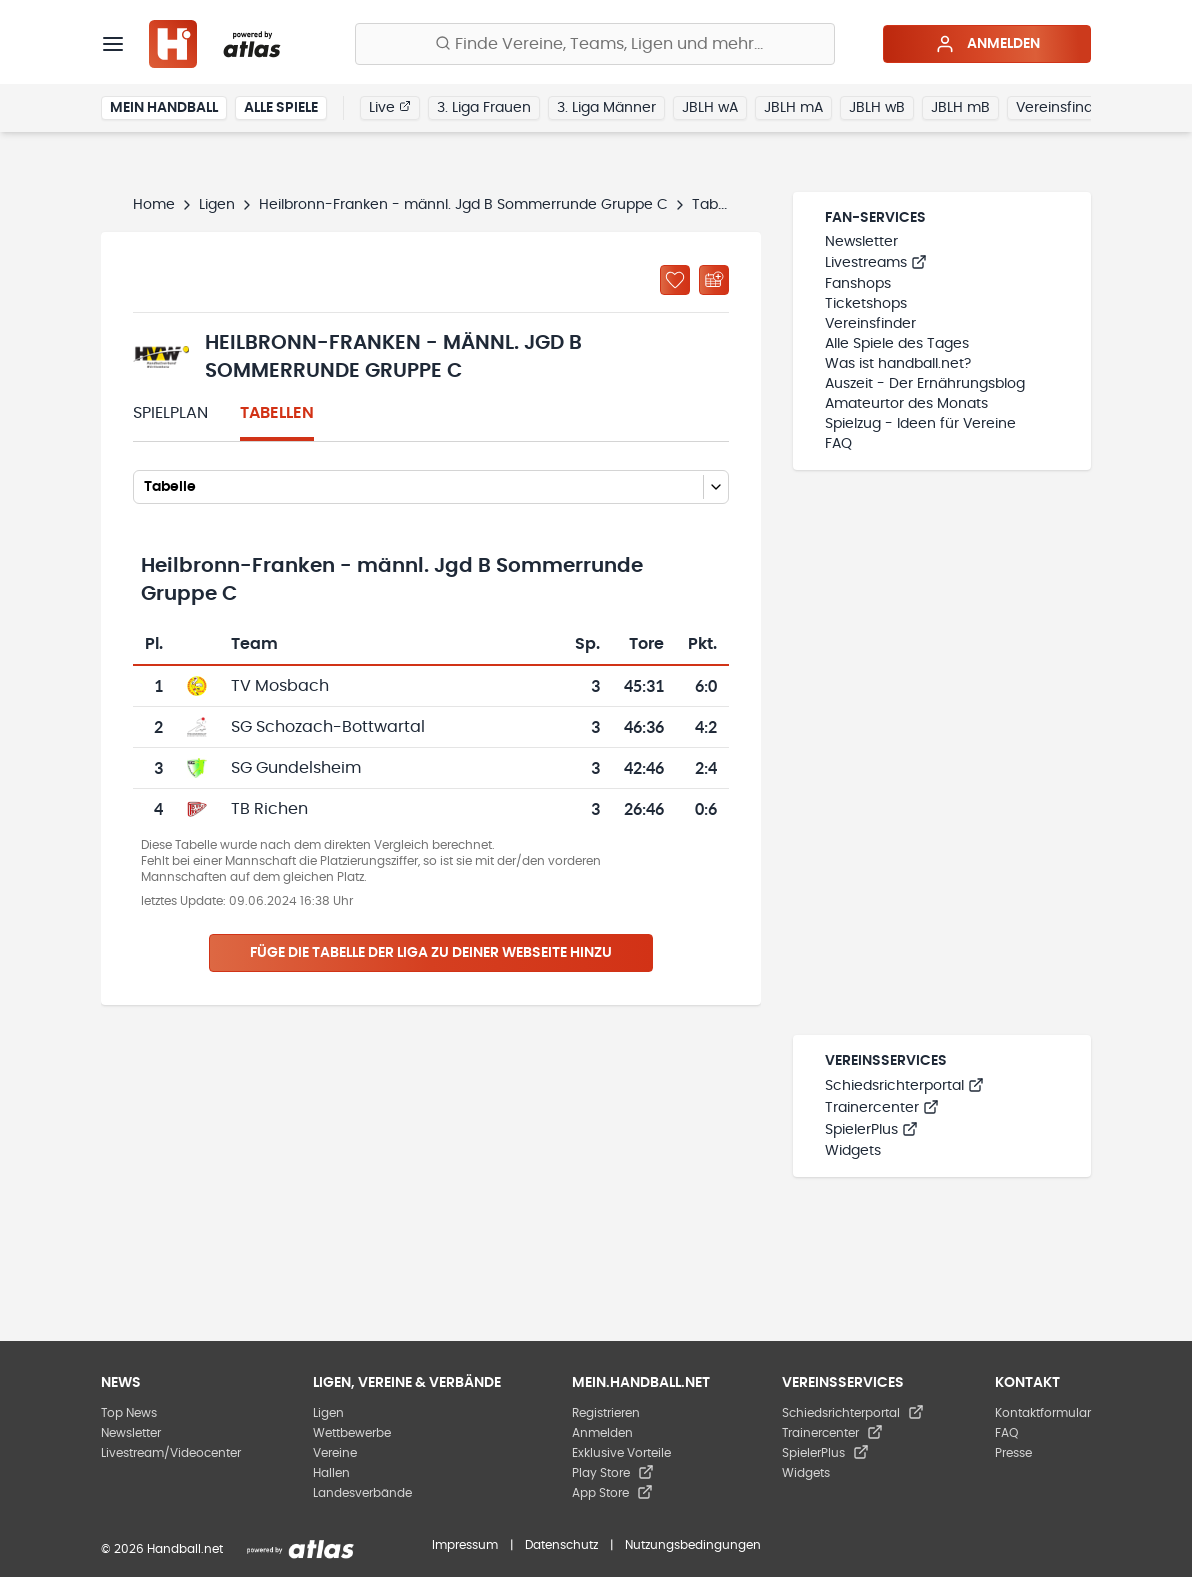 This screenshot has width=1192, height=1577. Describe the element at coordinates (858, 284) in the screenshot. I see `Fanshops` at that location.